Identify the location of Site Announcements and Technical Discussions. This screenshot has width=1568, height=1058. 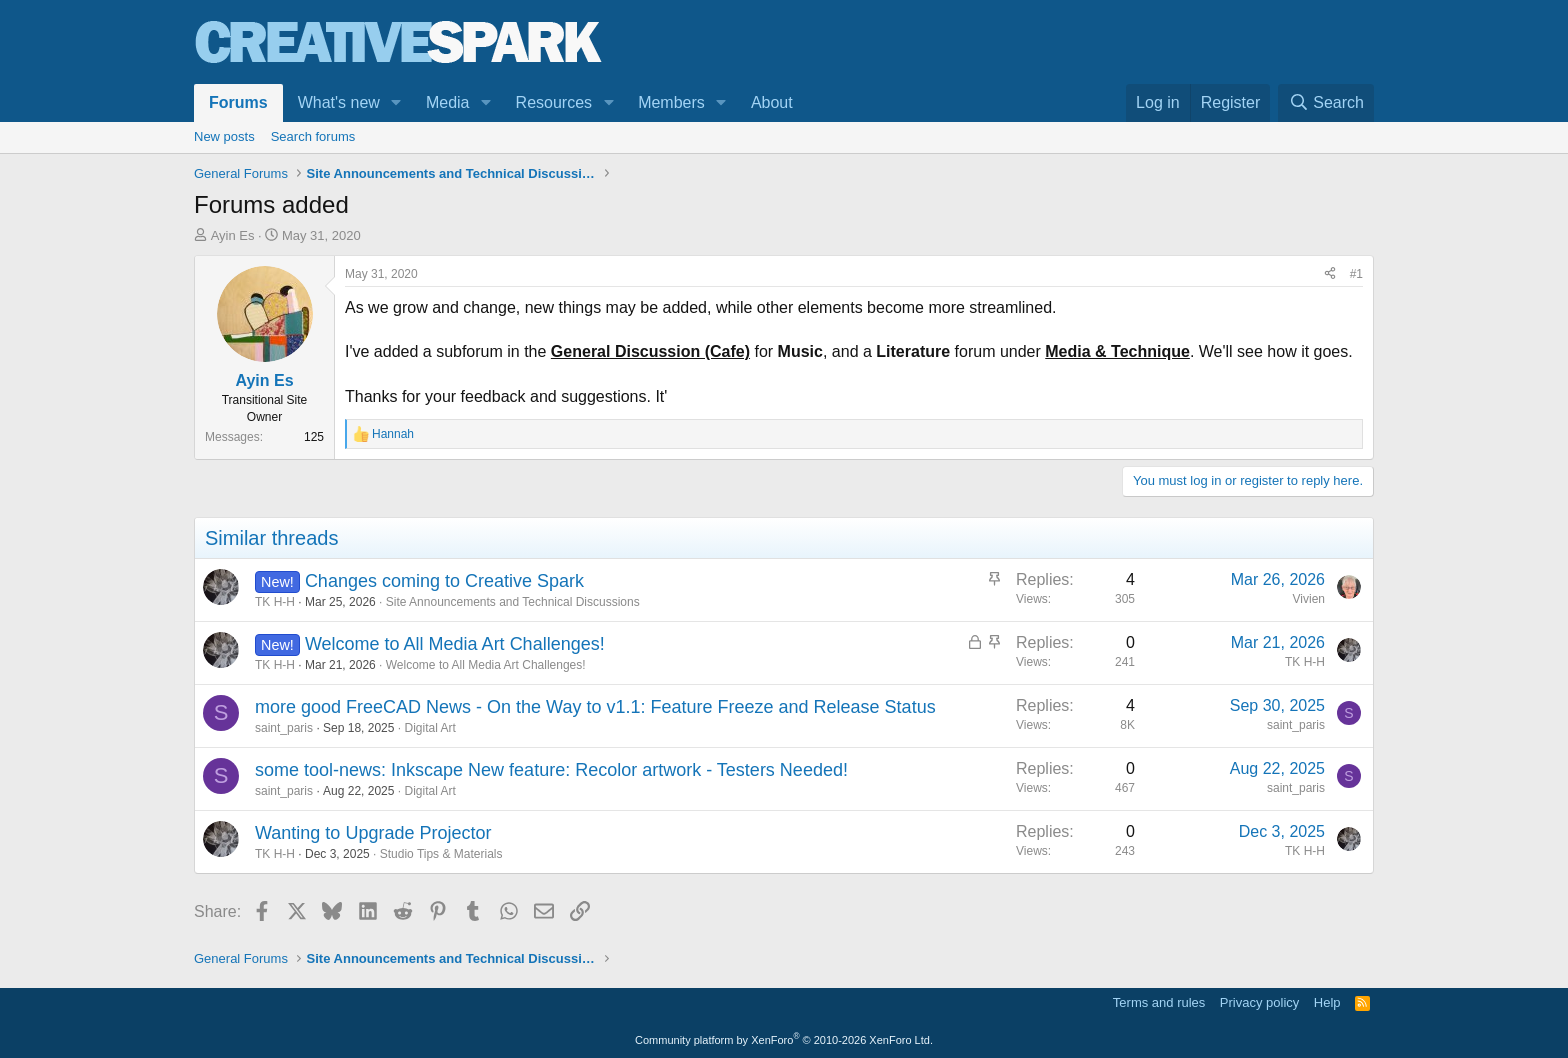
(513, 602).